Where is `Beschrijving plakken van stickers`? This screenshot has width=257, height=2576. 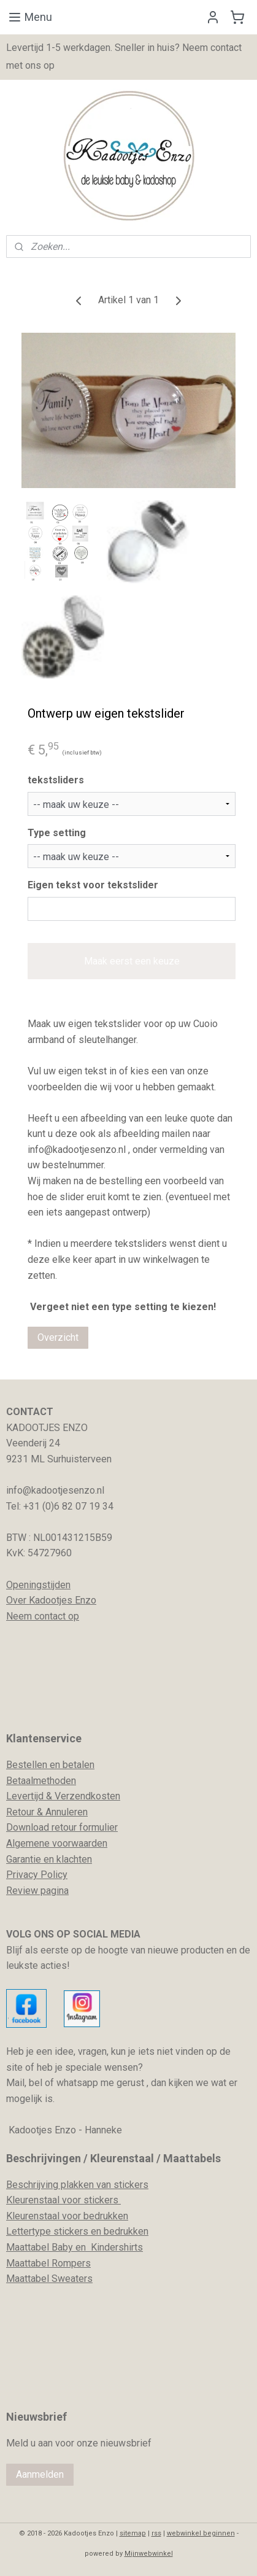 Beschrijving plakken van stickers is located at coordinates (77, 2184).